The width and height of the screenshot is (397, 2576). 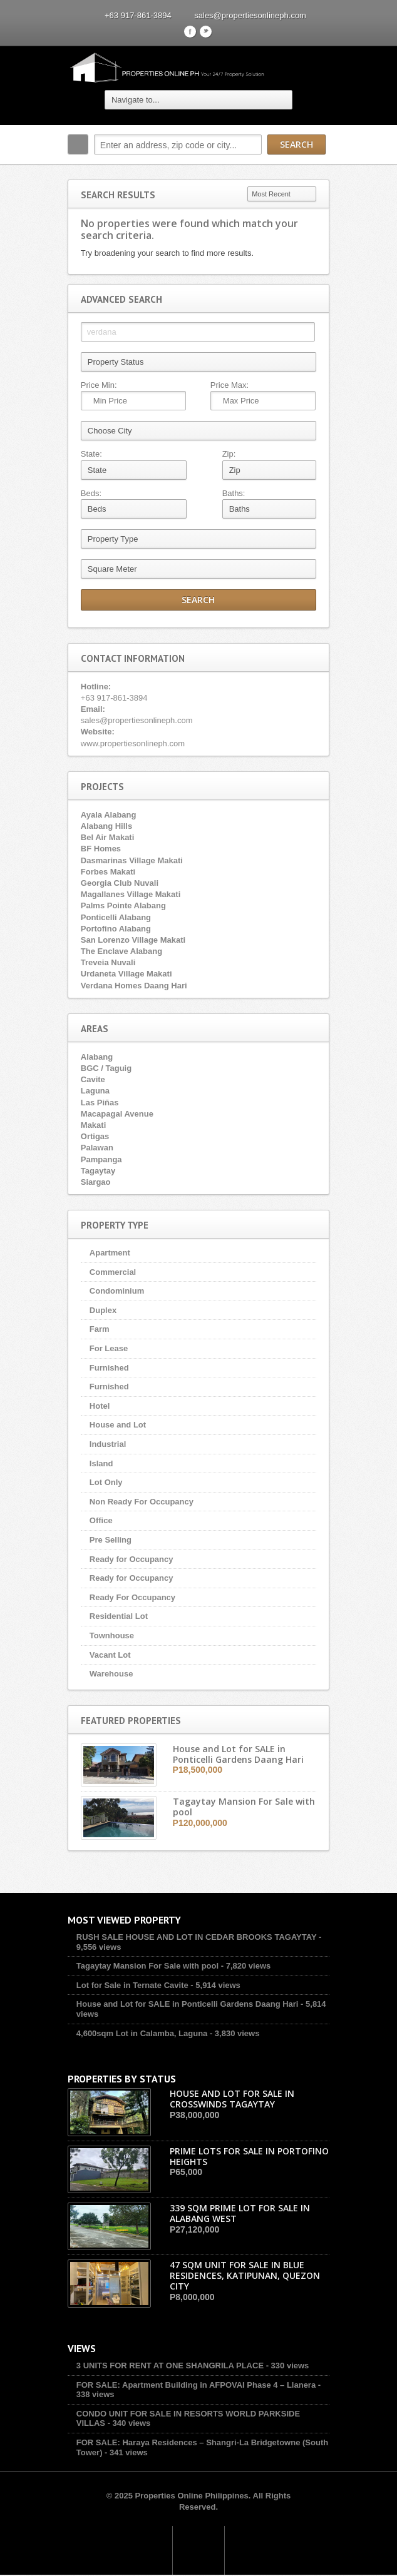 What do you see at coordinates (132, 940) in the screenshot?
I see `San Lorenzo Village Makati` at bounding box center [132, 940].